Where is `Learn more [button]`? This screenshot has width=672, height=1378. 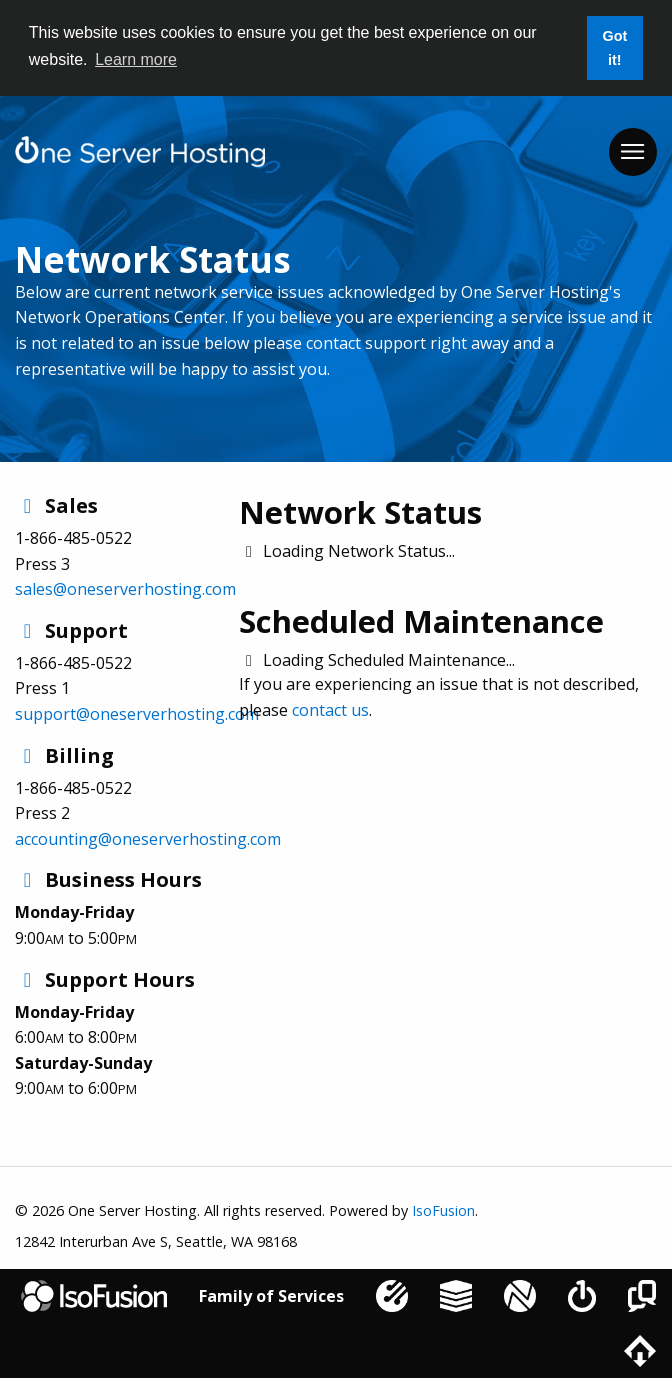 Learn more [button] is located at coordinates (136, 59).